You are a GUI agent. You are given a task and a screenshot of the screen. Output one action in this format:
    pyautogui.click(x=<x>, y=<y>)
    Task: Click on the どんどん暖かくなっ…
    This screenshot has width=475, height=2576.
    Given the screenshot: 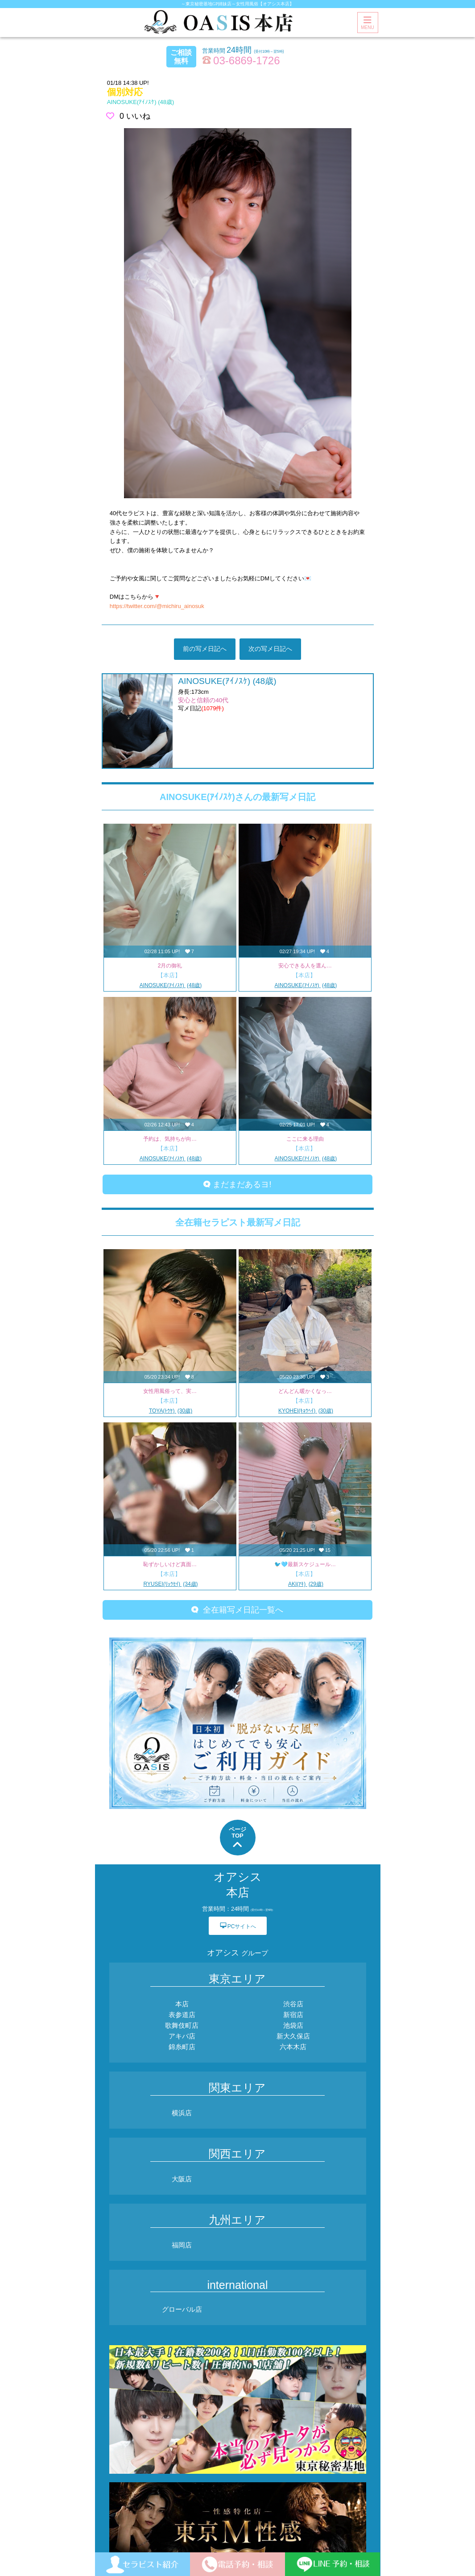 What is the action you would take?
    pyautogui.click(x=305, y=1391)
    